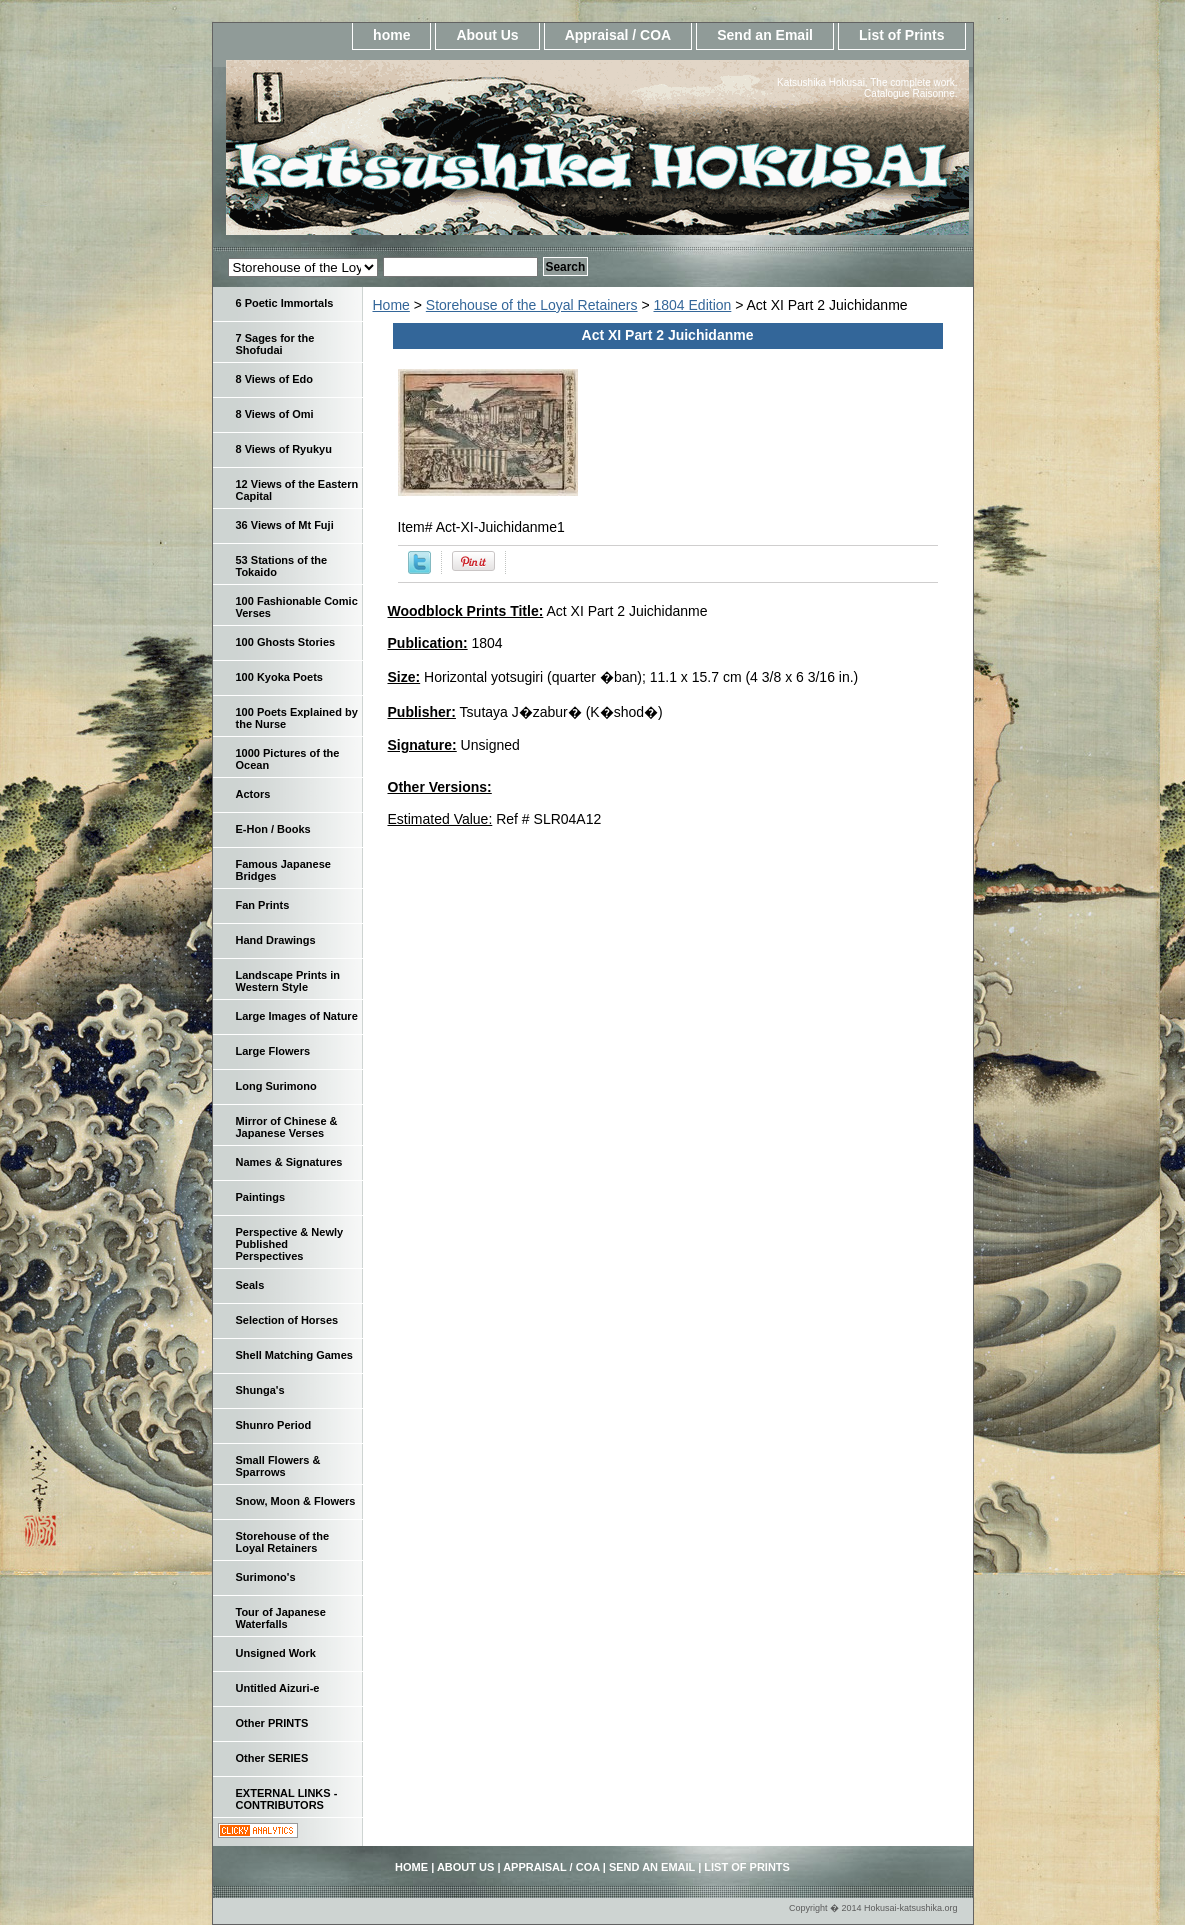  Describe the element at coordinates (260, 1390) in the screenshot. I see `Shunga's` at that location.